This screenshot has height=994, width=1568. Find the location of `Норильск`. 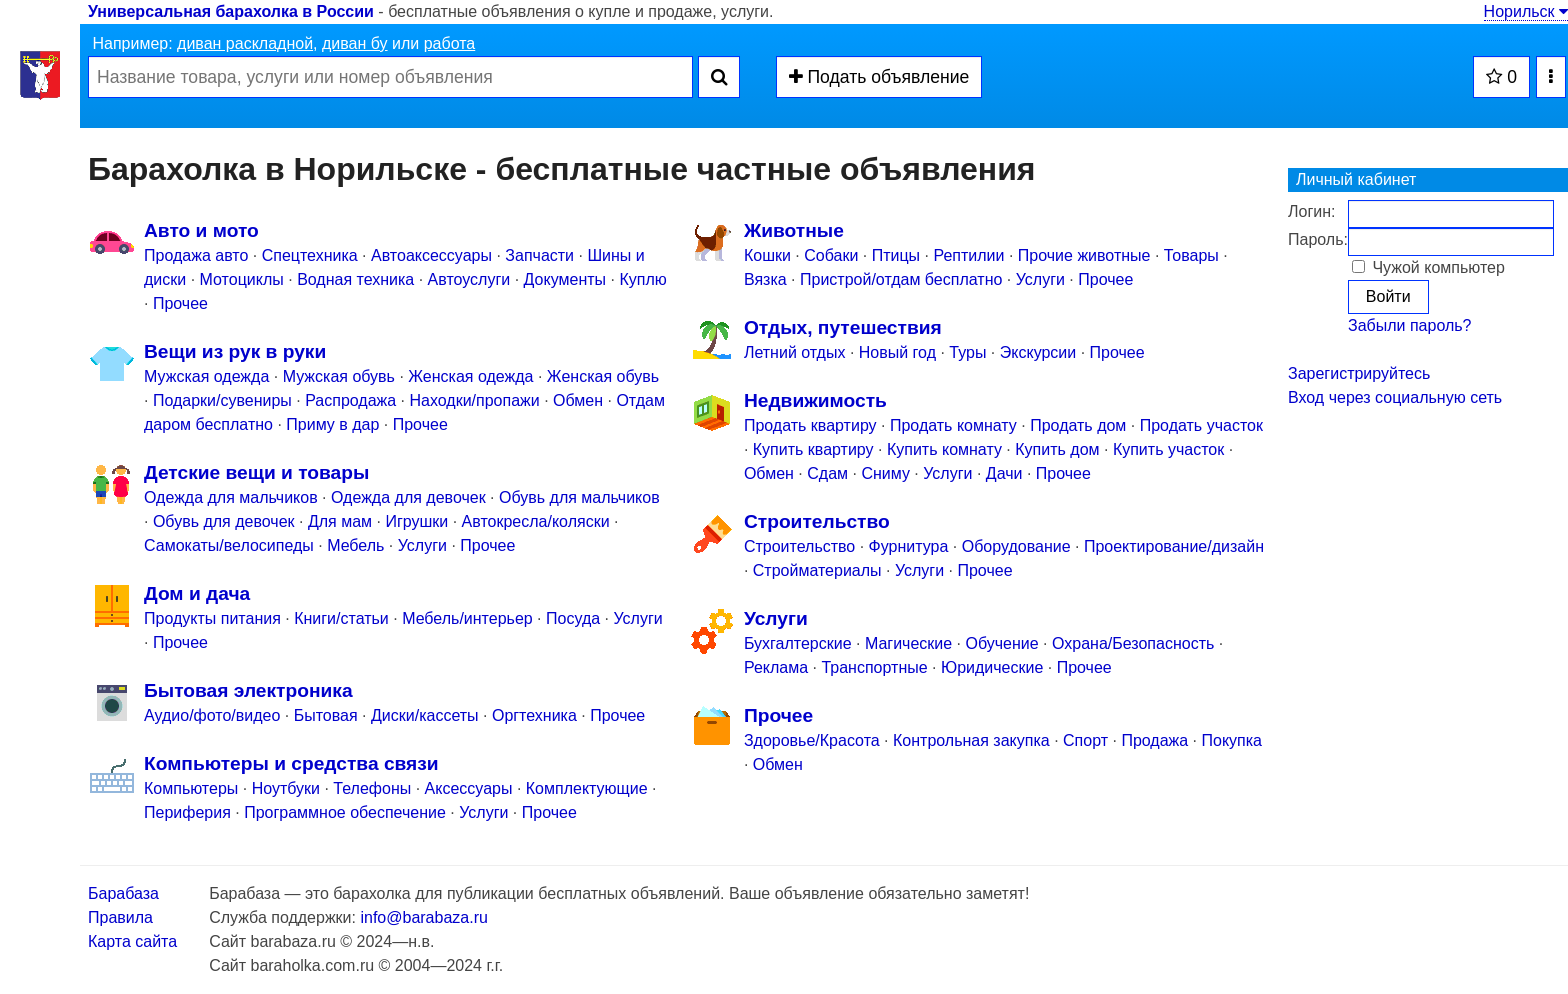

Норильск is located at coordinates (1526, 11).